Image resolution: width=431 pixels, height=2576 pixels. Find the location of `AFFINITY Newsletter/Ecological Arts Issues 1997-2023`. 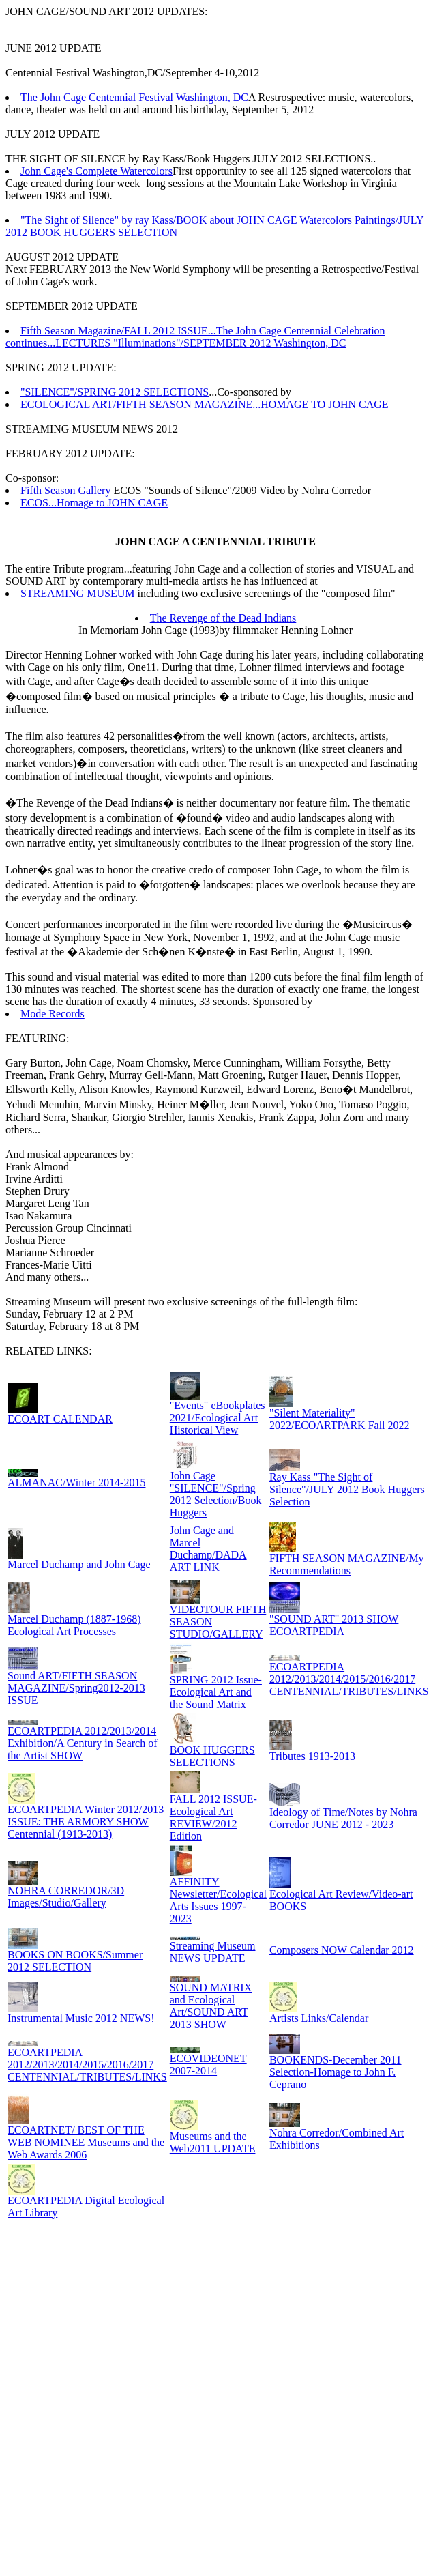

AFFINITY Newsletter/Ecological Arts Issues 1997-2023 is located at coordinates (218, 1900).